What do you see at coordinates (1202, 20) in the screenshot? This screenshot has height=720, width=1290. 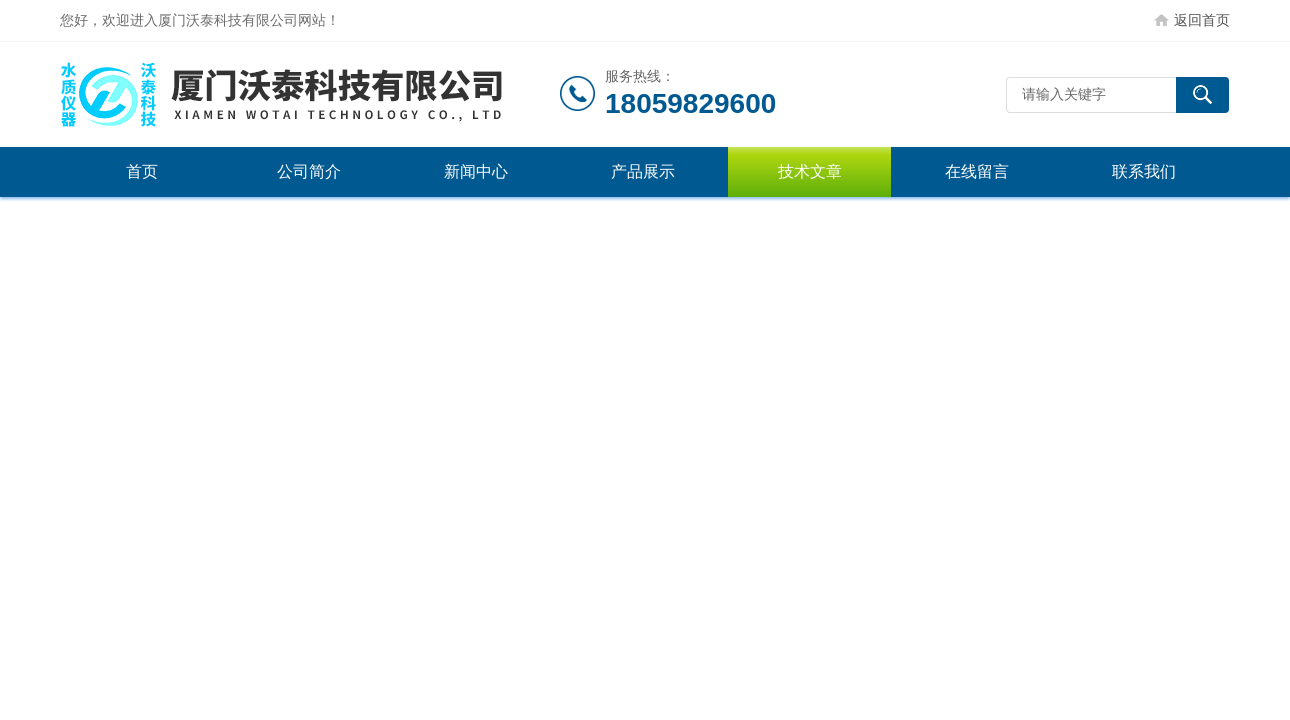 I see `返回首页` at bounding box center [1202, 20].